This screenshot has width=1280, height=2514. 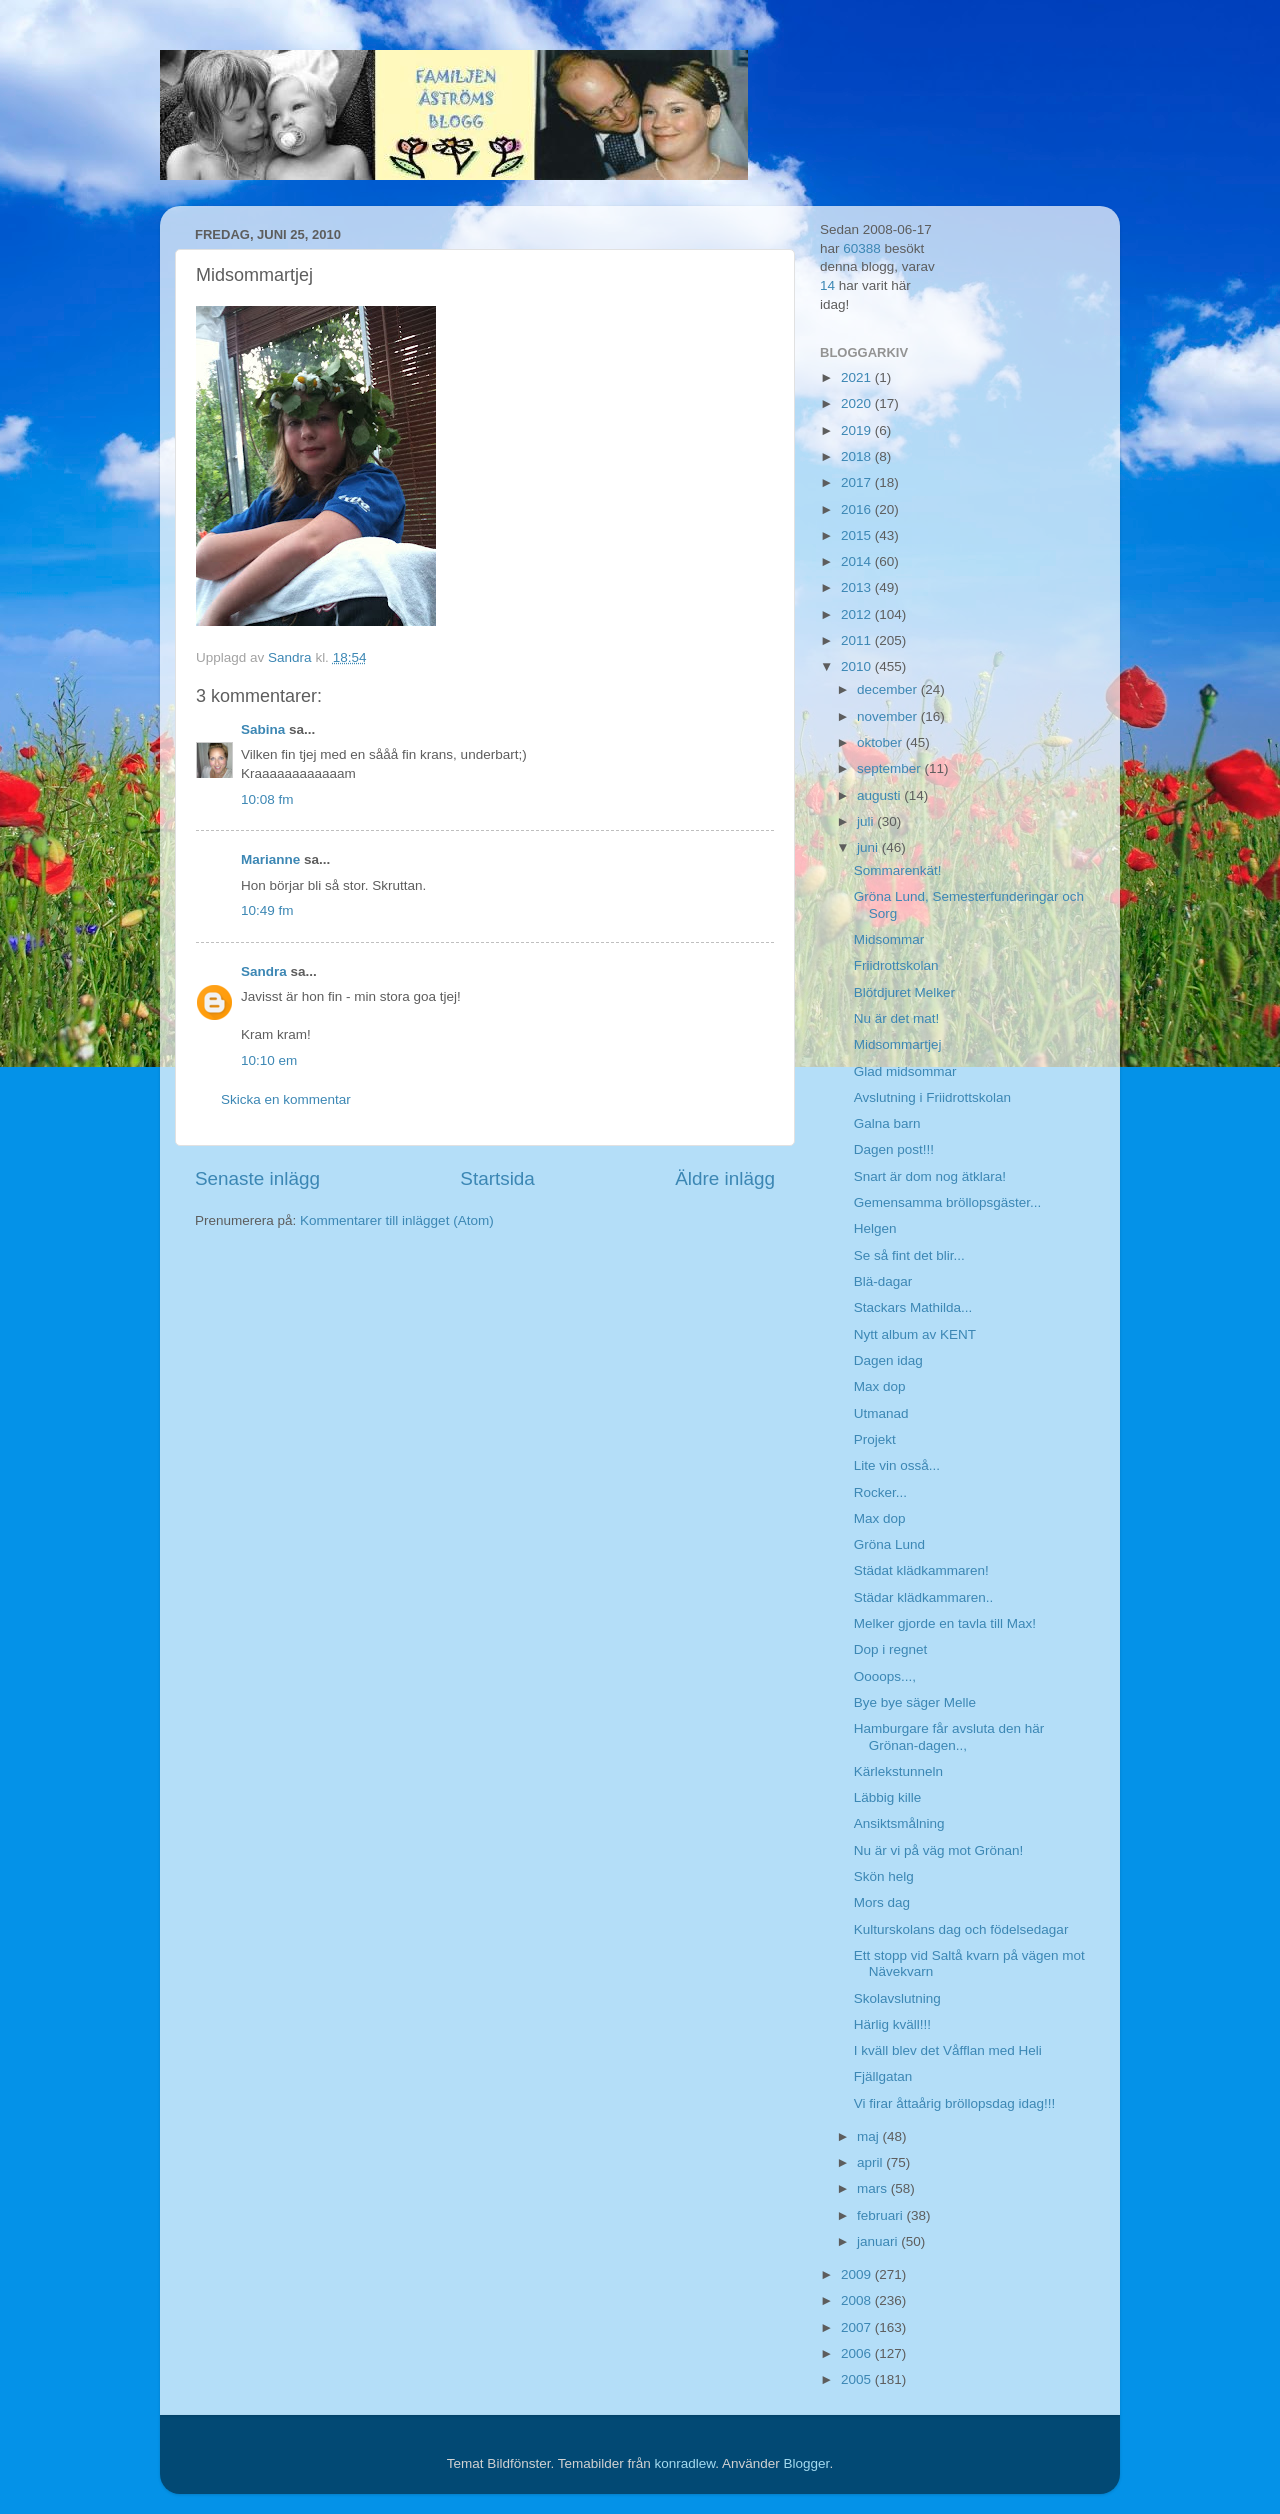 I want to click on december, so click(x=889, y=689).